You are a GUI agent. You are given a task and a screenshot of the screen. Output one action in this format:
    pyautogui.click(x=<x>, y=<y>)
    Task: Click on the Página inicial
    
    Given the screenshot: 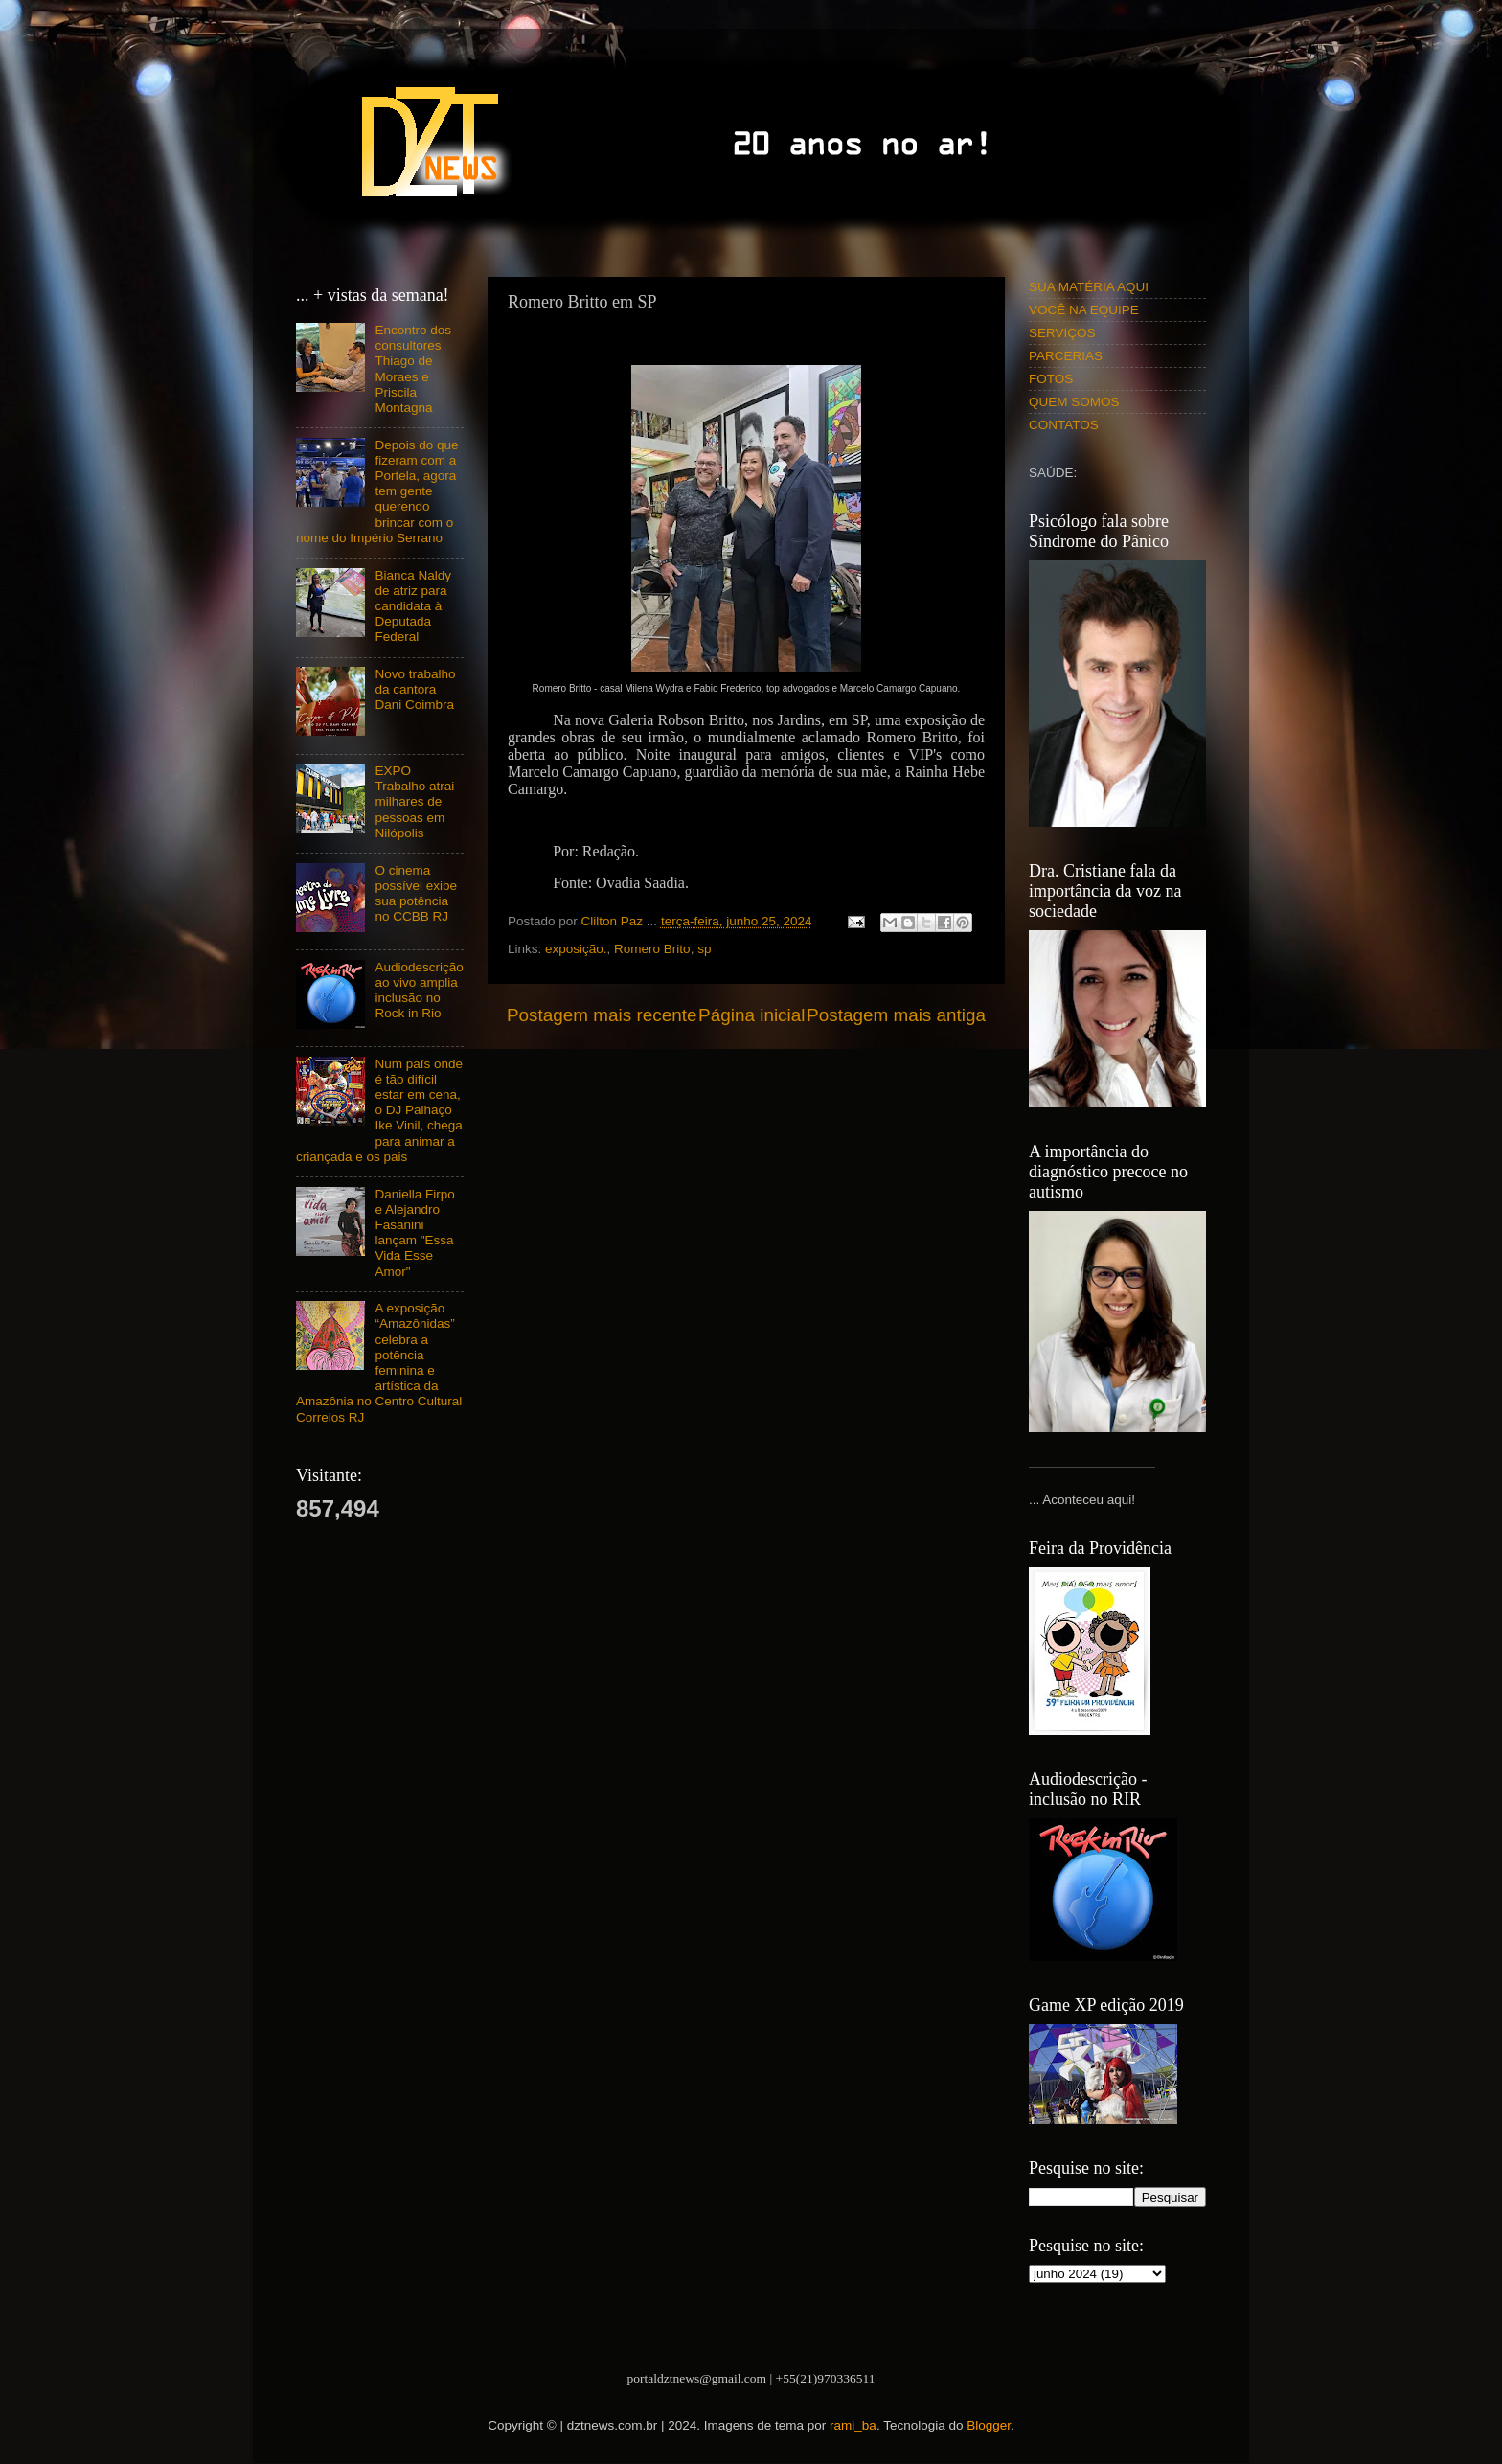 What is the action you would take?
    pyautogui.click(x=751, y=1015)
    